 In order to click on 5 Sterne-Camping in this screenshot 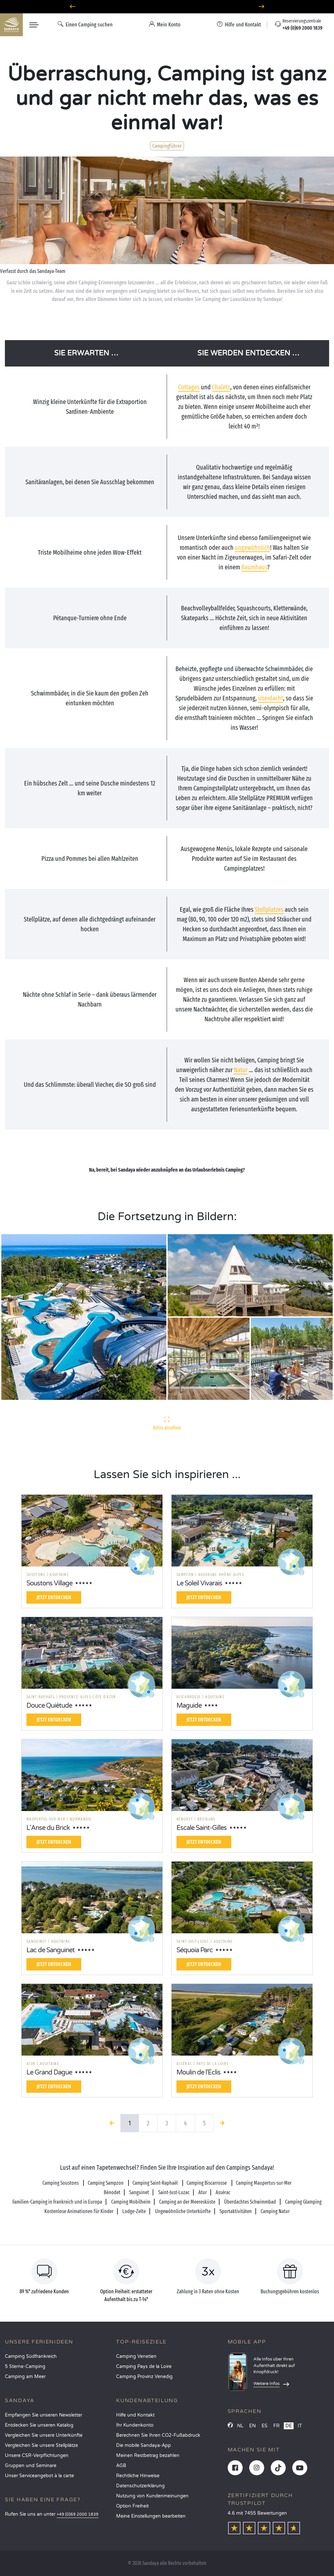, I will do `click(25, 2366)`.